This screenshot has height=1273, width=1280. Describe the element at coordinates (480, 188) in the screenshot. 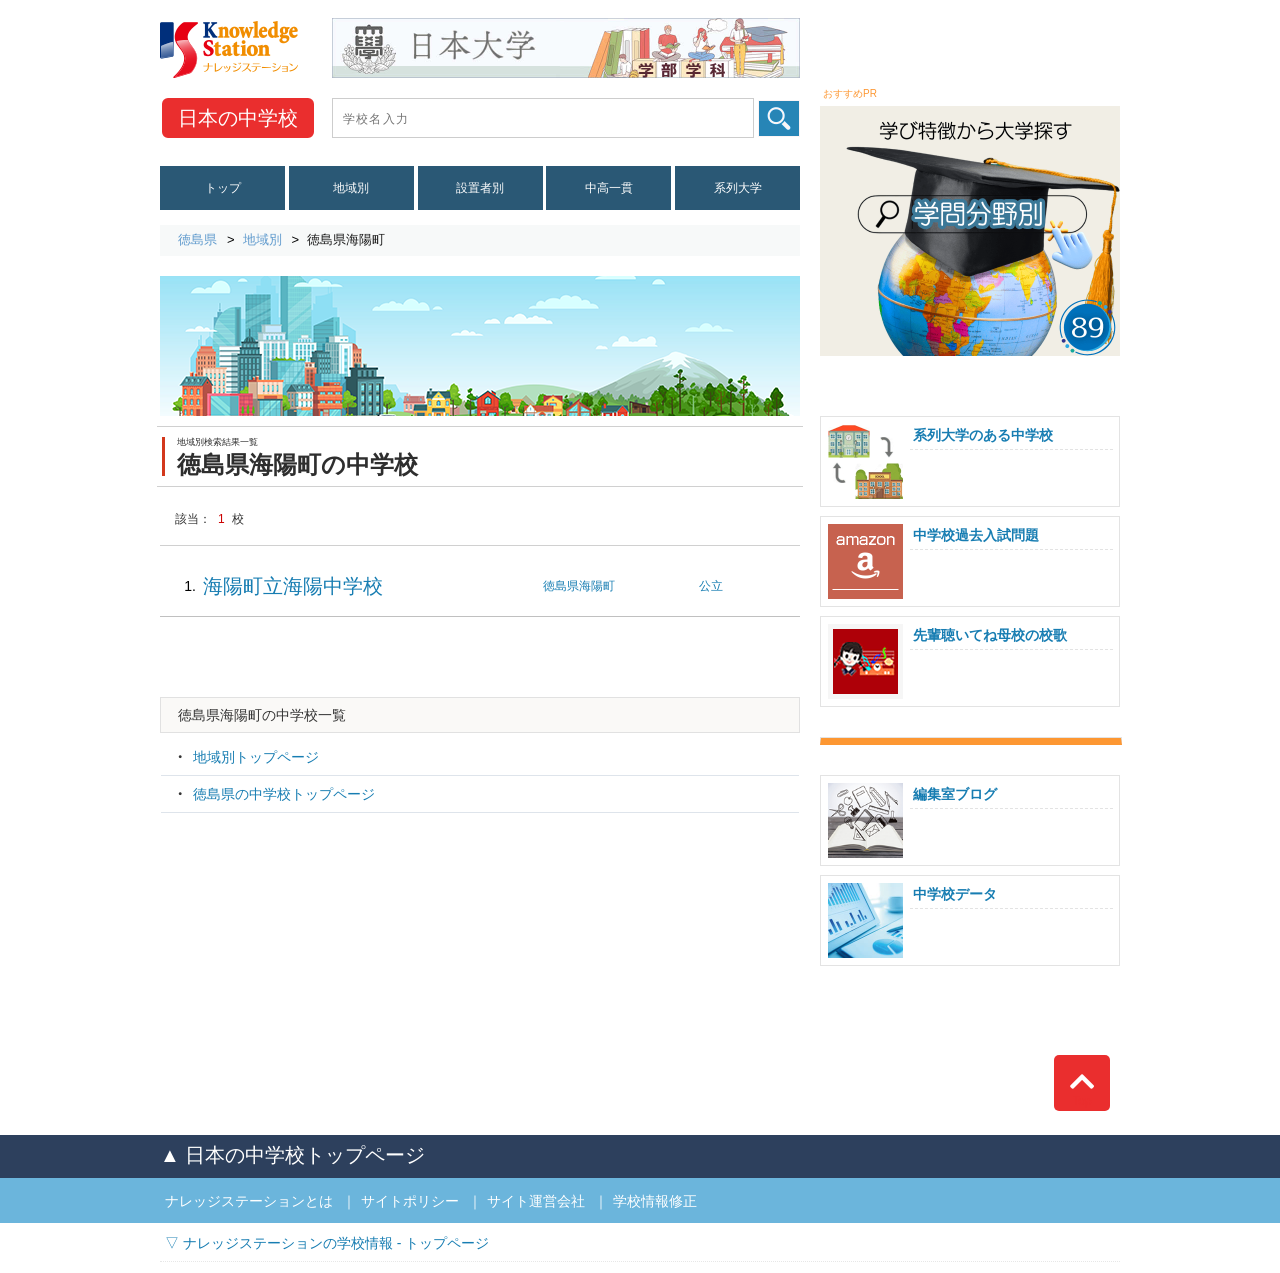

I see `設置者別` at that location.